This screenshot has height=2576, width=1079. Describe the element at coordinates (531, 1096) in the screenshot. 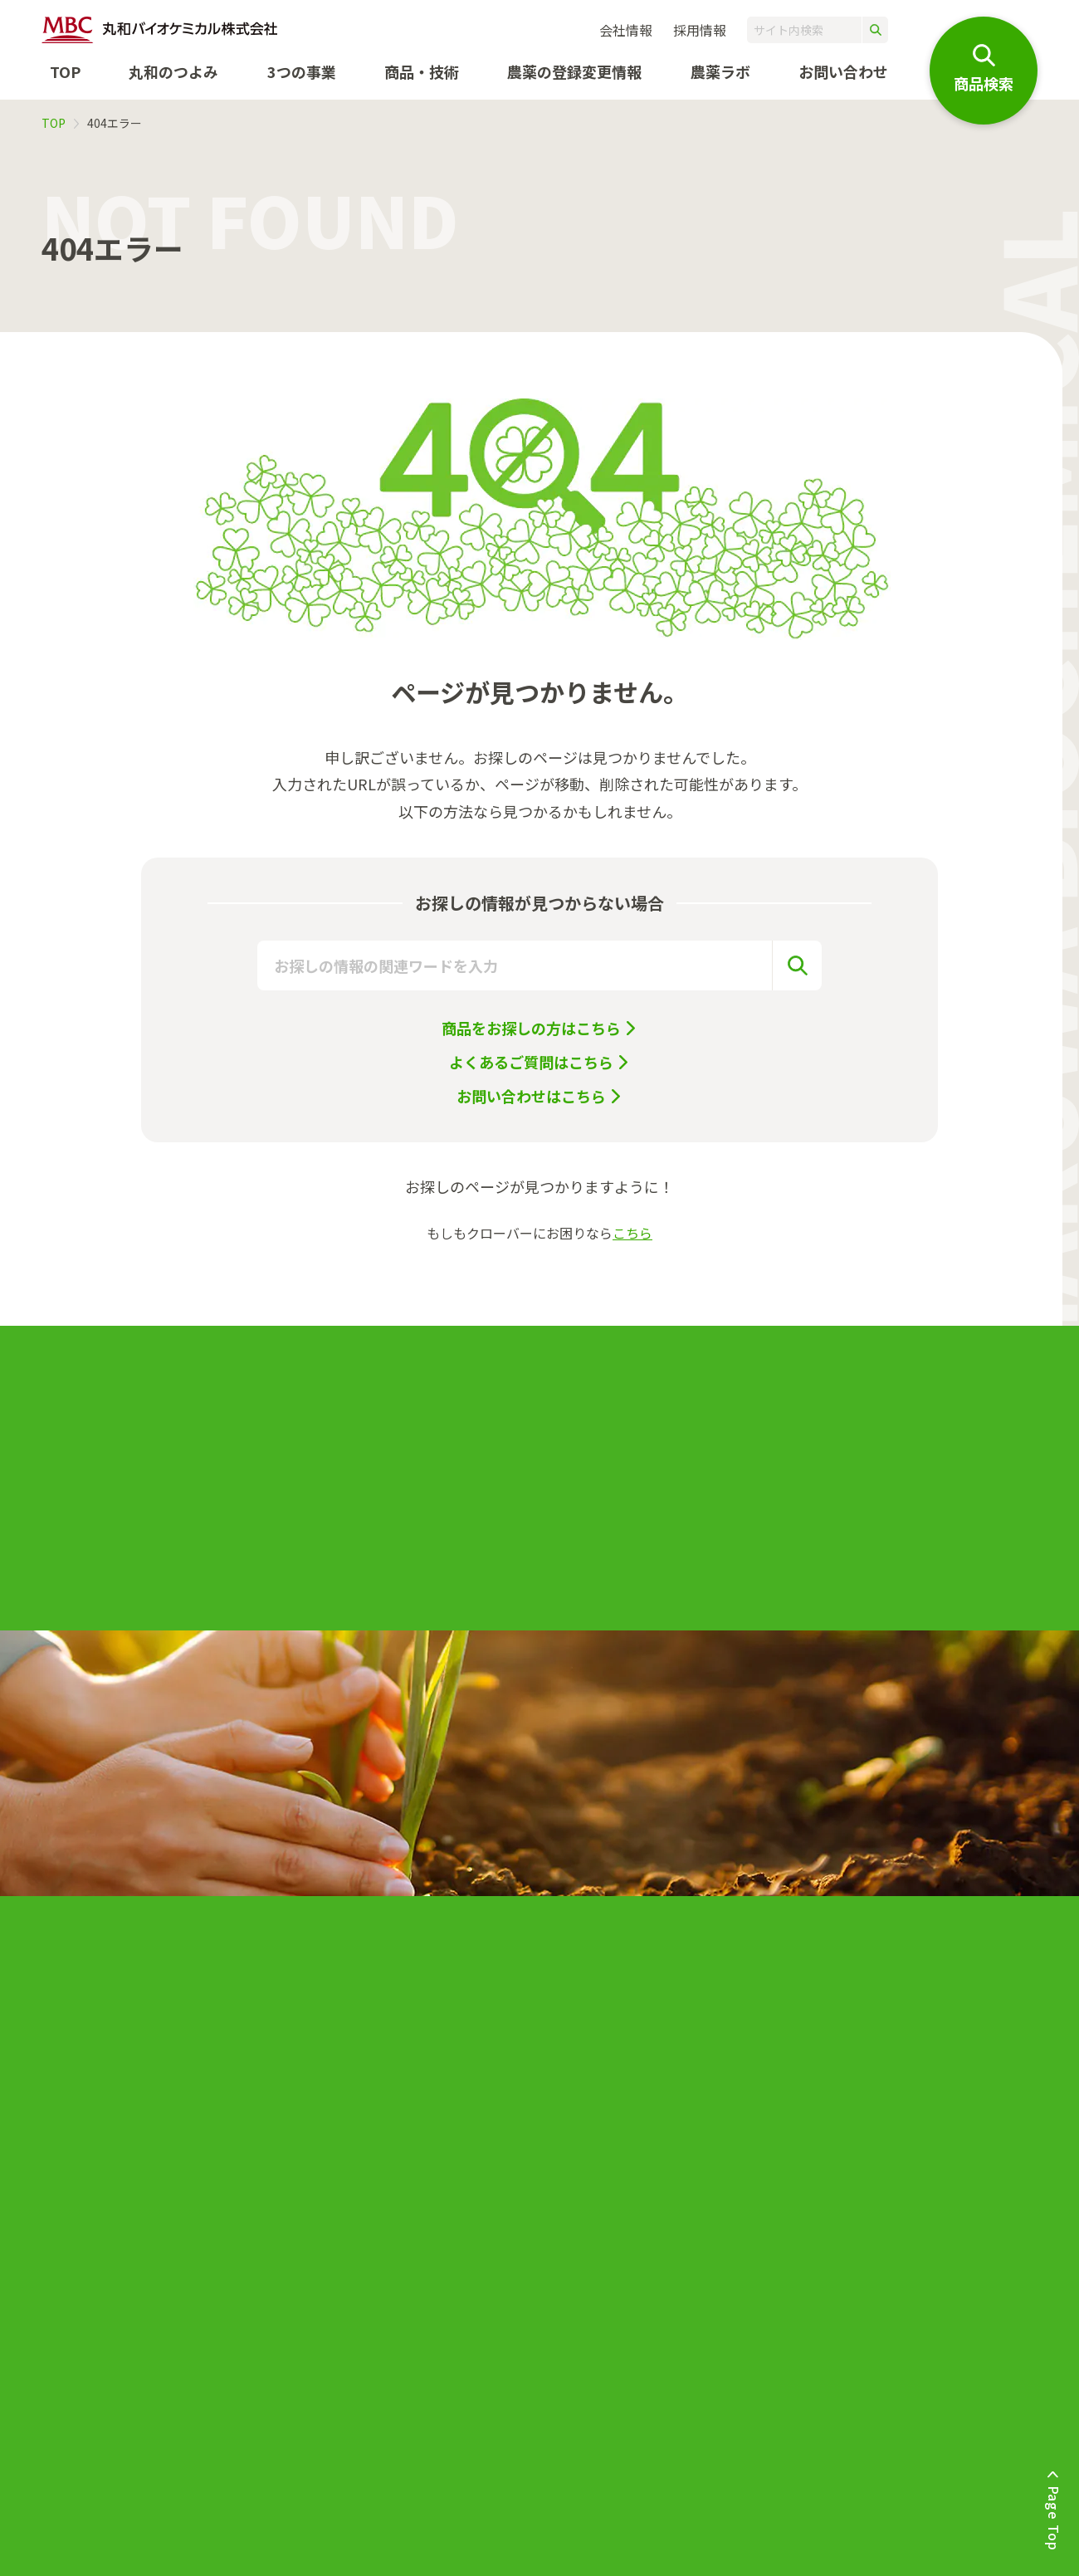

I see `お問い合わせはこちら` at that location.